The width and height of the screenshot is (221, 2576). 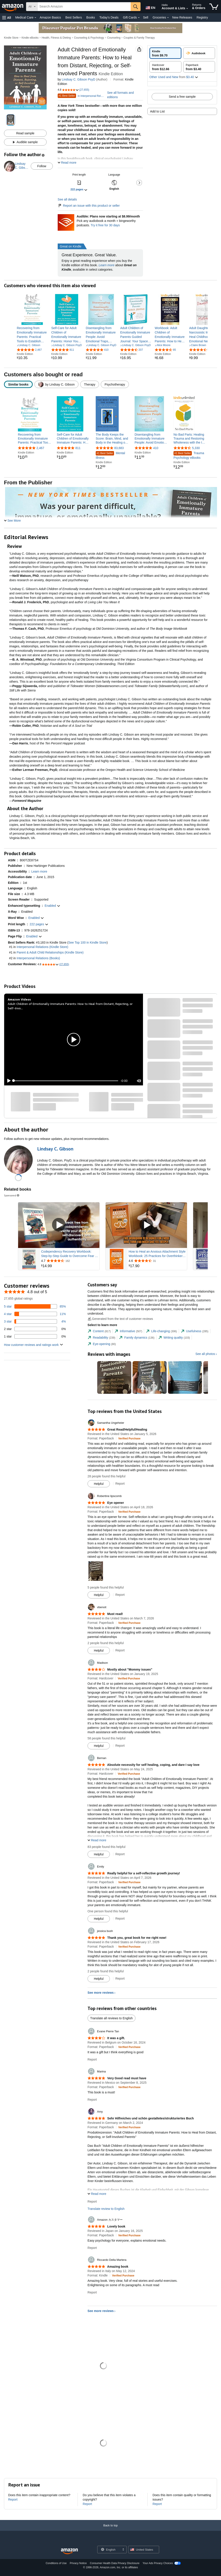 I want to click on [Choose a language for shopping in Amazon United States. The current selection is English (EN).], so click(x=149, y=6).